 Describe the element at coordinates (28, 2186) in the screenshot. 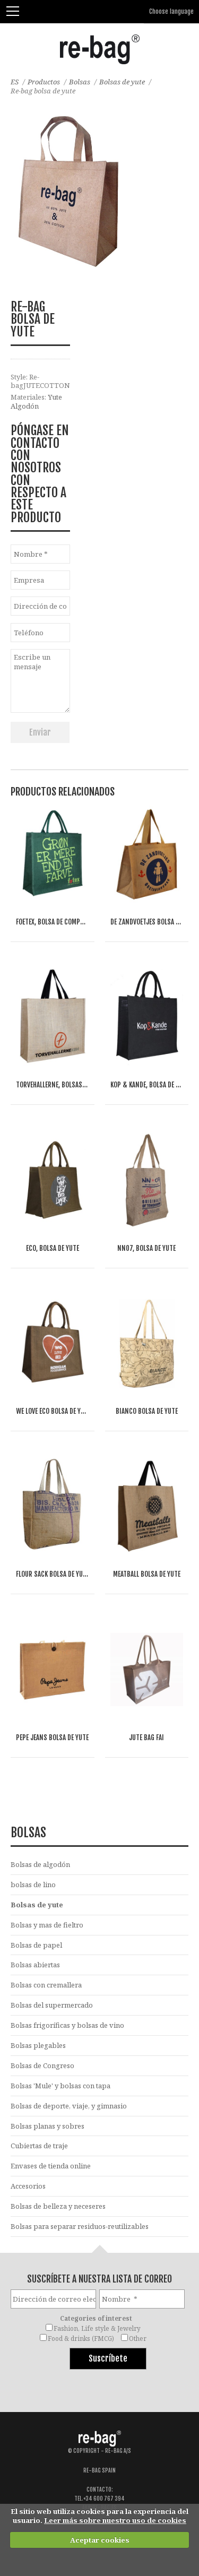

I see `Accesorios` at that location.